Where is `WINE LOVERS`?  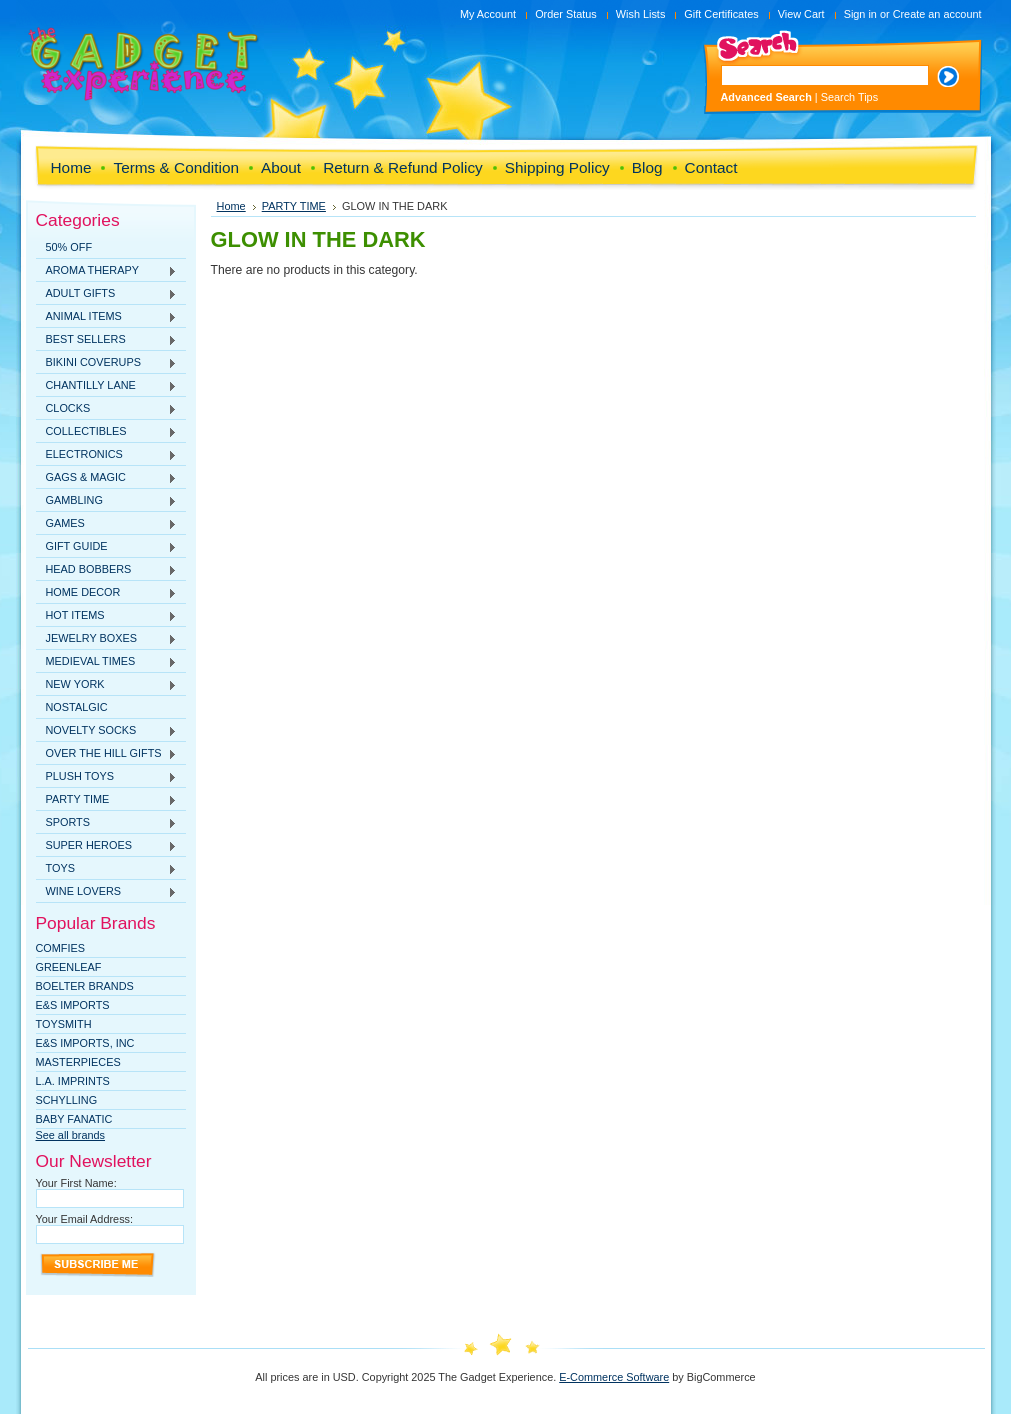 WINE LOVERS is located at coordinates (107, 892).